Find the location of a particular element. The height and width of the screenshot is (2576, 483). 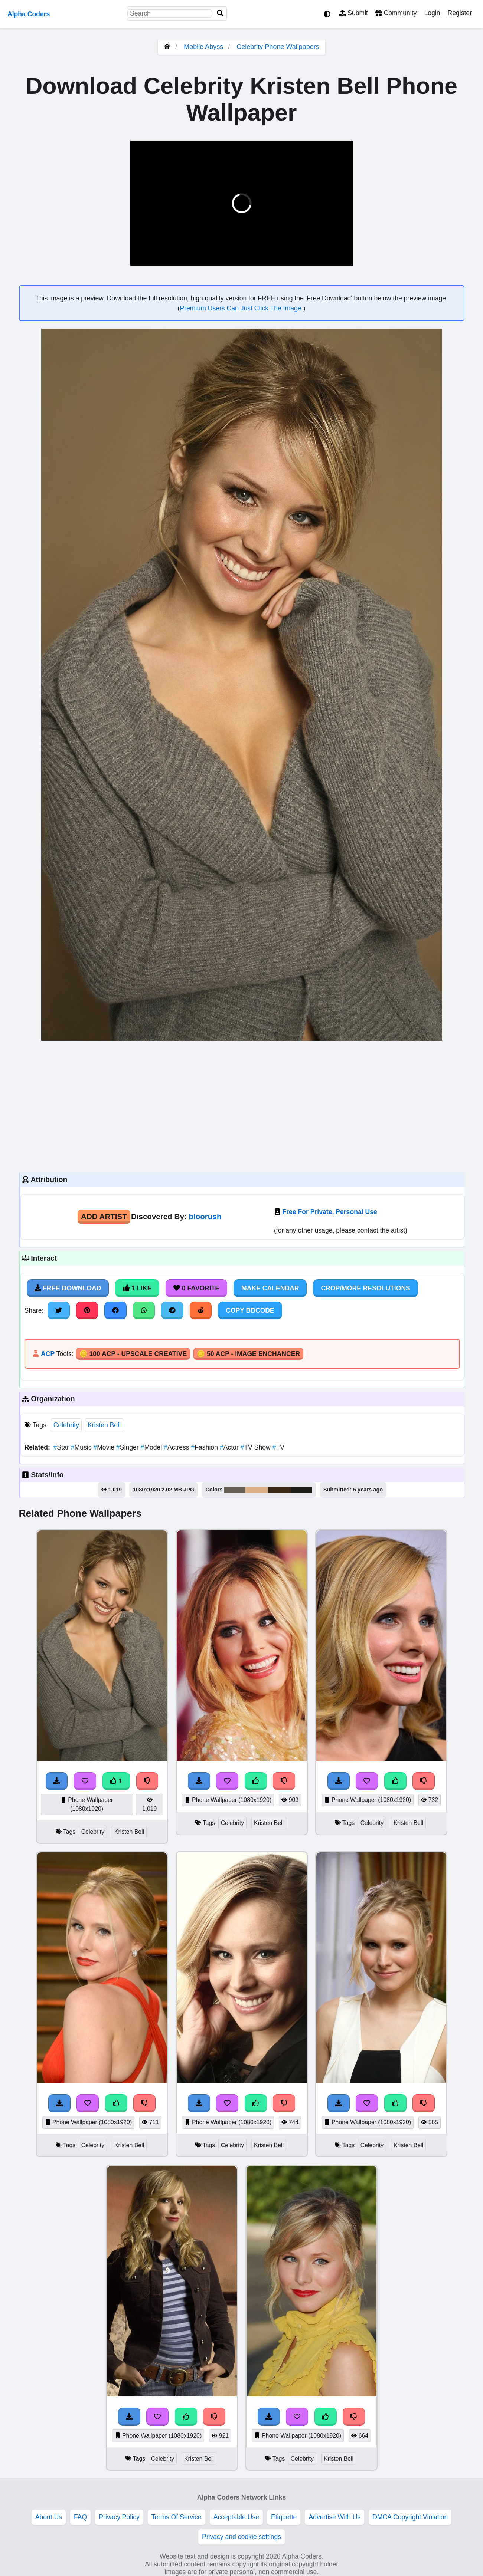

Add Artist is located at coordinates (104, 1216).